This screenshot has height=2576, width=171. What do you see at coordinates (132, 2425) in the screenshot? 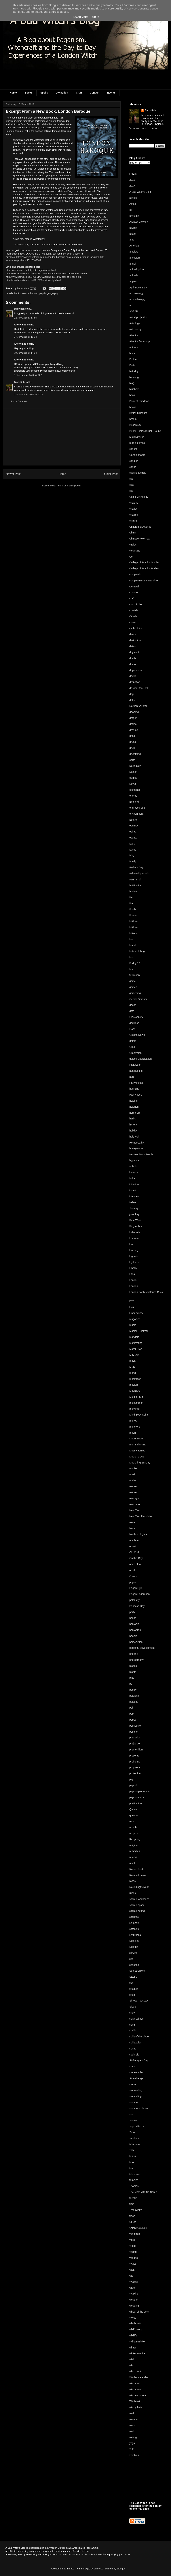
I see `wood` at bounding box center [132, 2425].